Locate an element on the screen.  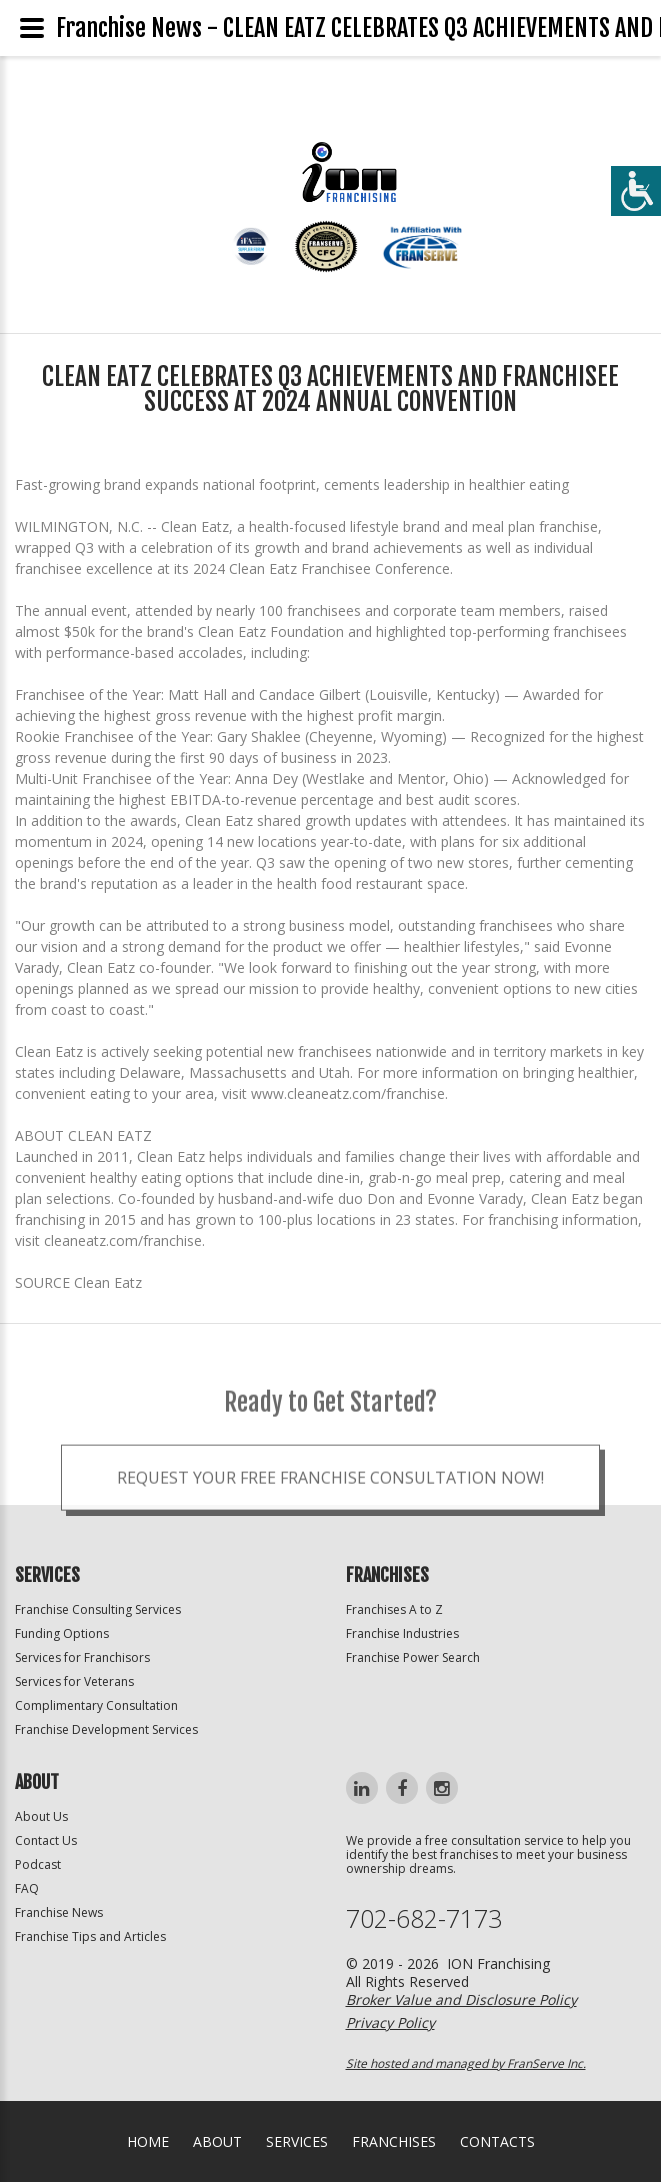
Franchise Consulting Services is located at coordinates (98, 1609).